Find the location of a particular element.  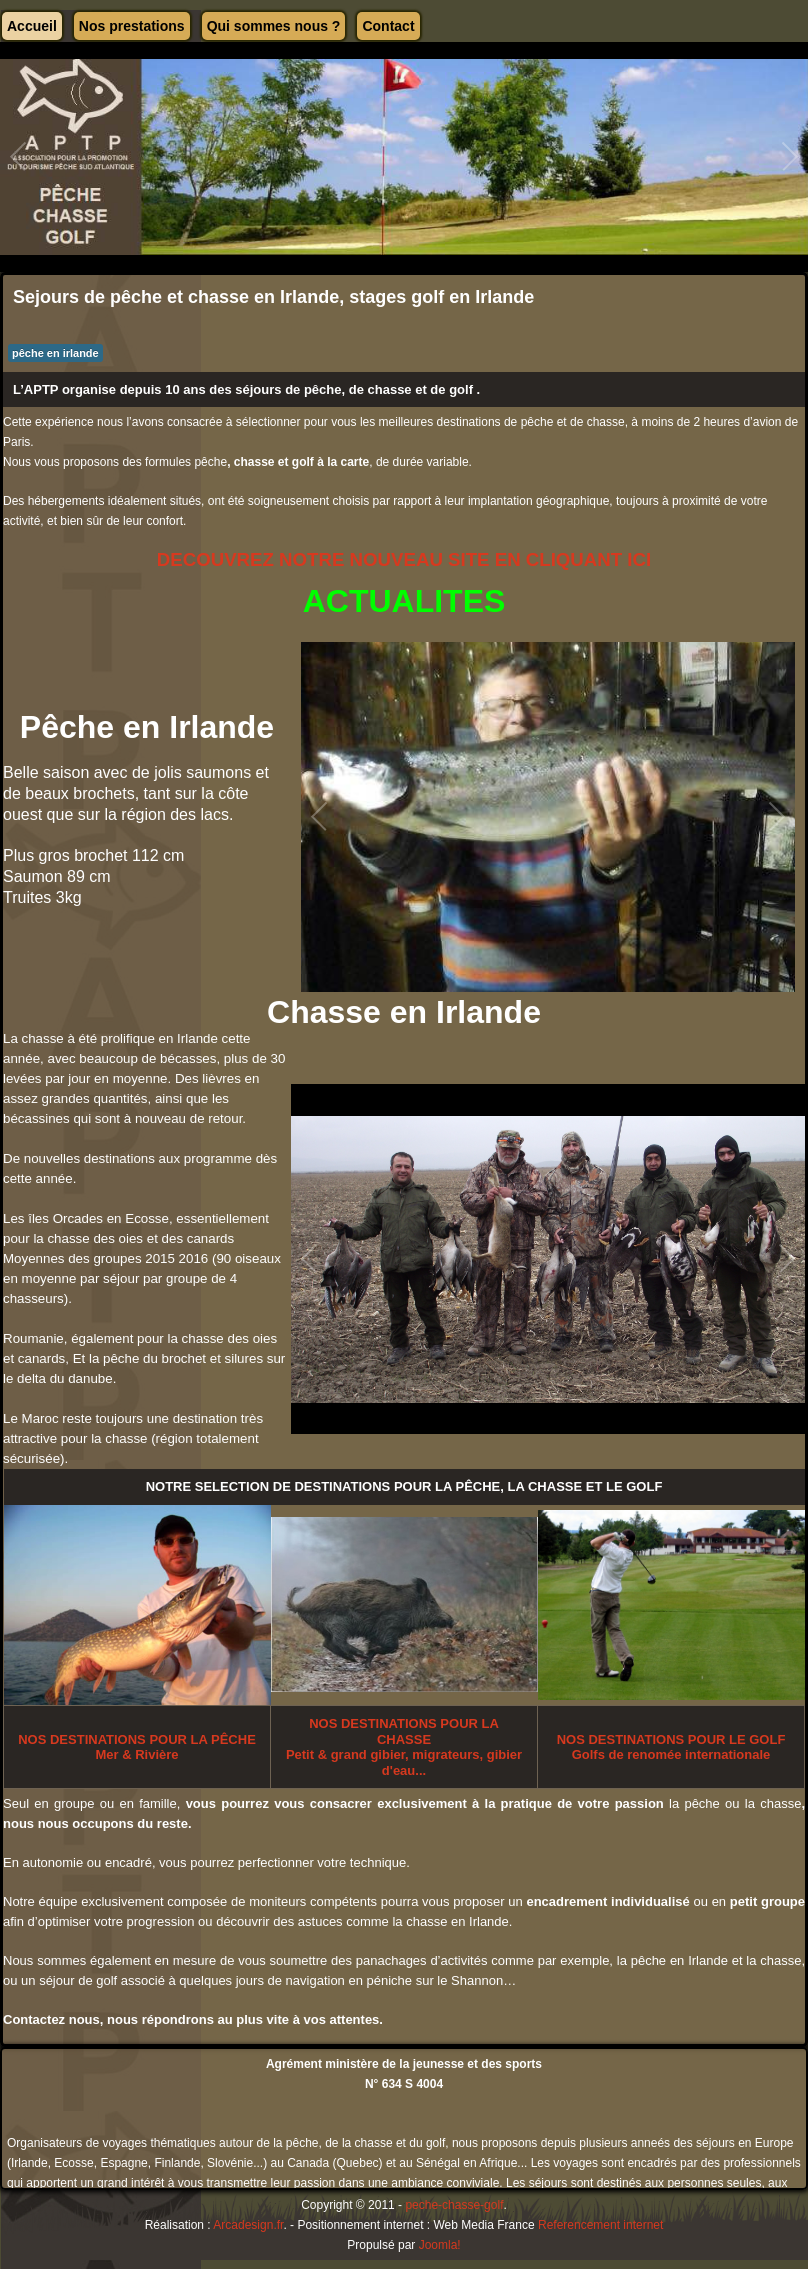

Accueil is located at coordinates (32, 26).